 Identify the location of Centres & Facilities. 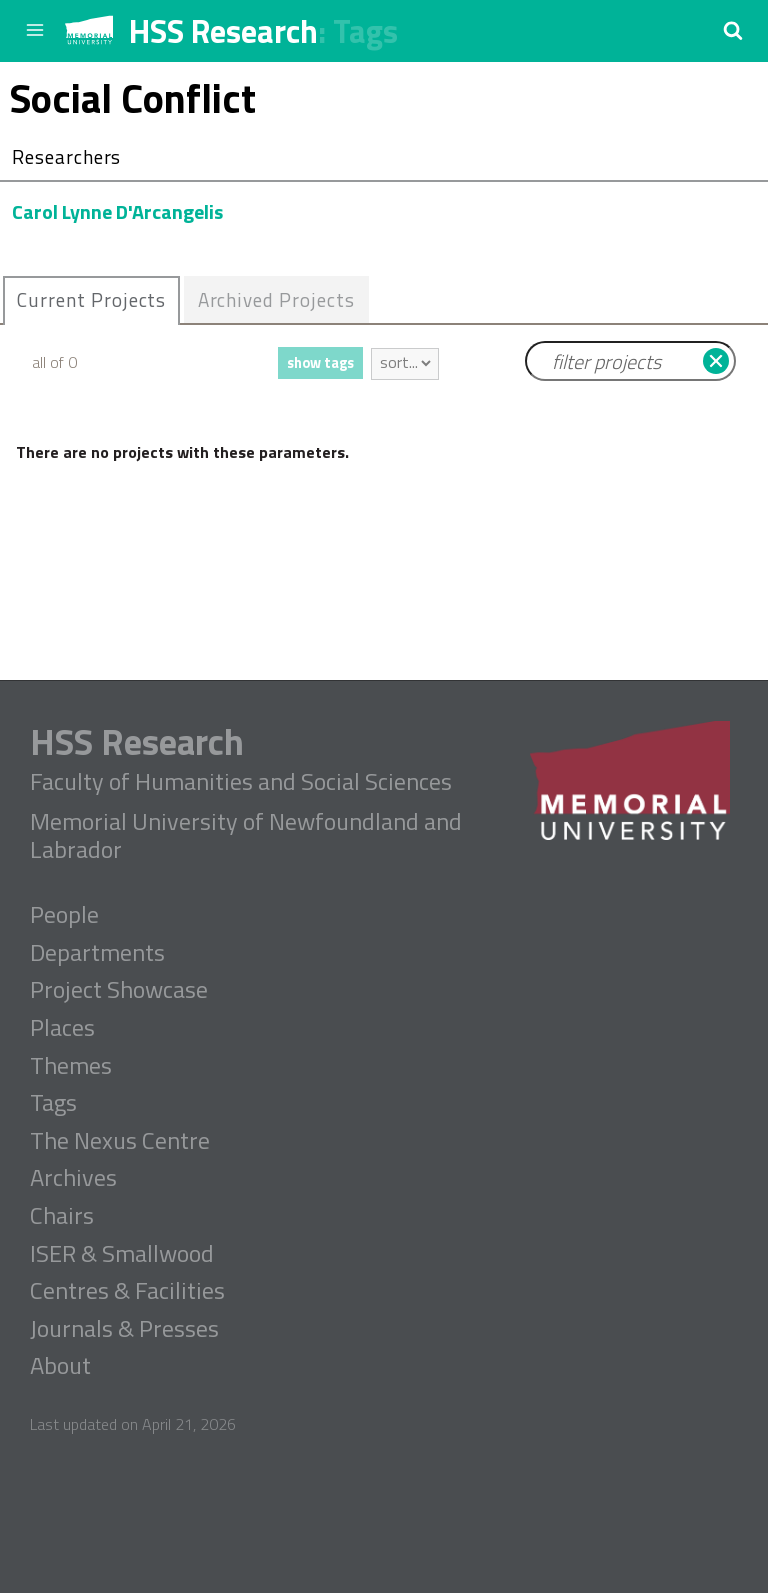
(127, 1291).